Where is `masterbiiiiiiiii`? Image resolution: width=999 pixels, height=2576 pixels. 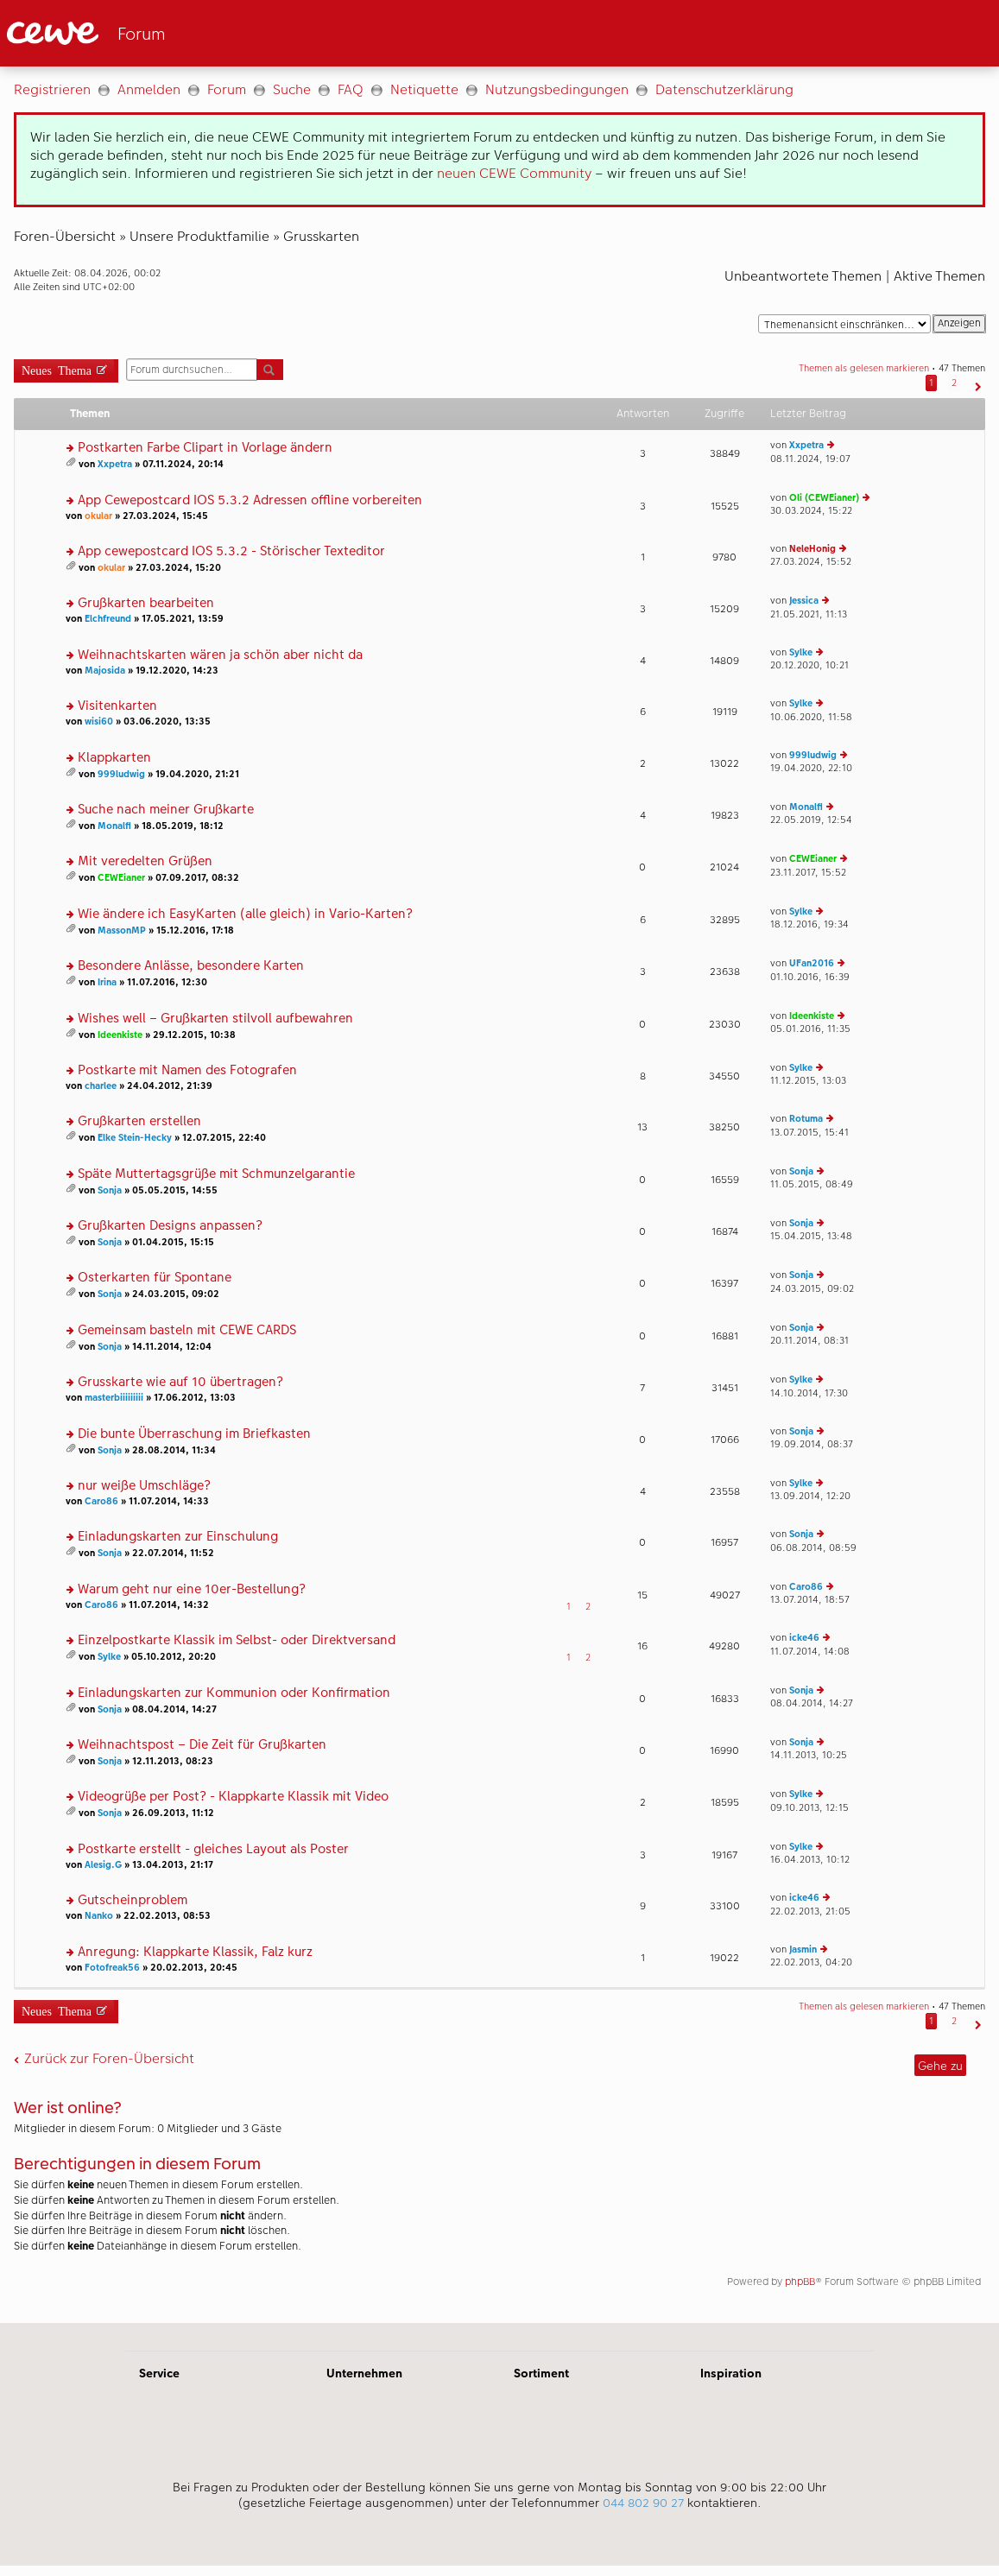
masterbiiiiiiiii is located at coordinates (114, 1397).